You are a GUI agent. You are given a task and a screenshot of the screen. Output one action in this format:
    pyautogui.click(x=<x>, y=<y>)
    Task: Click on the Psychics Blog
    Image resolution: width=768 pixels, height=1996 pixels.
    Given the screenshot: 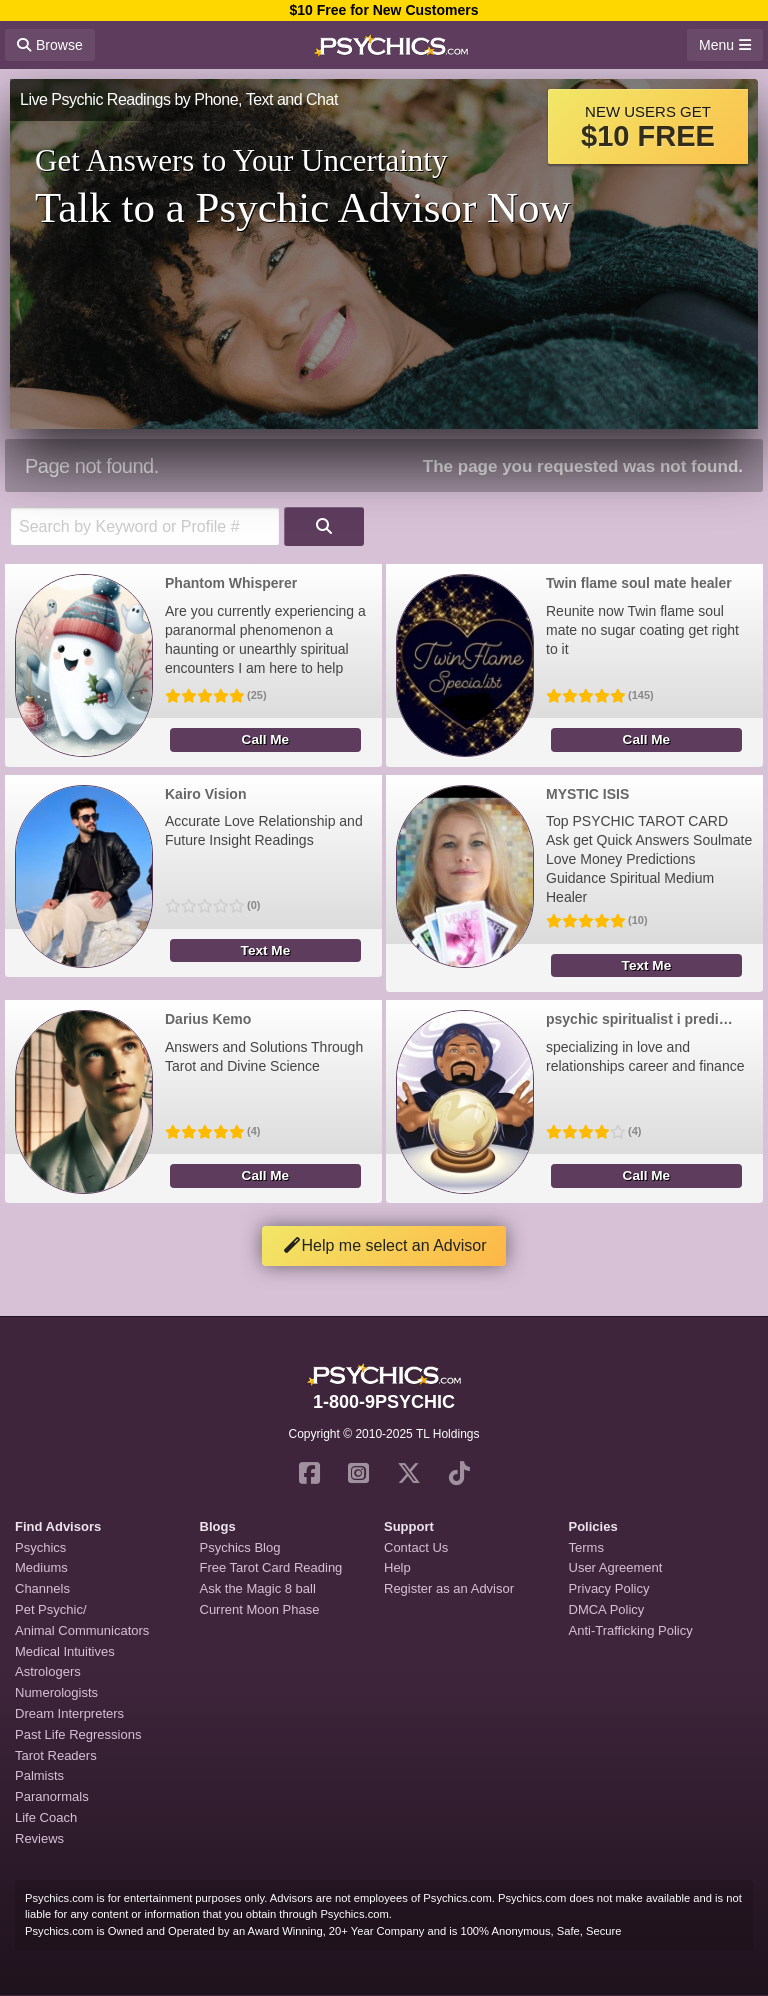 What is the action you would take?
    pyautogui.click(x=240, y=1547)
    